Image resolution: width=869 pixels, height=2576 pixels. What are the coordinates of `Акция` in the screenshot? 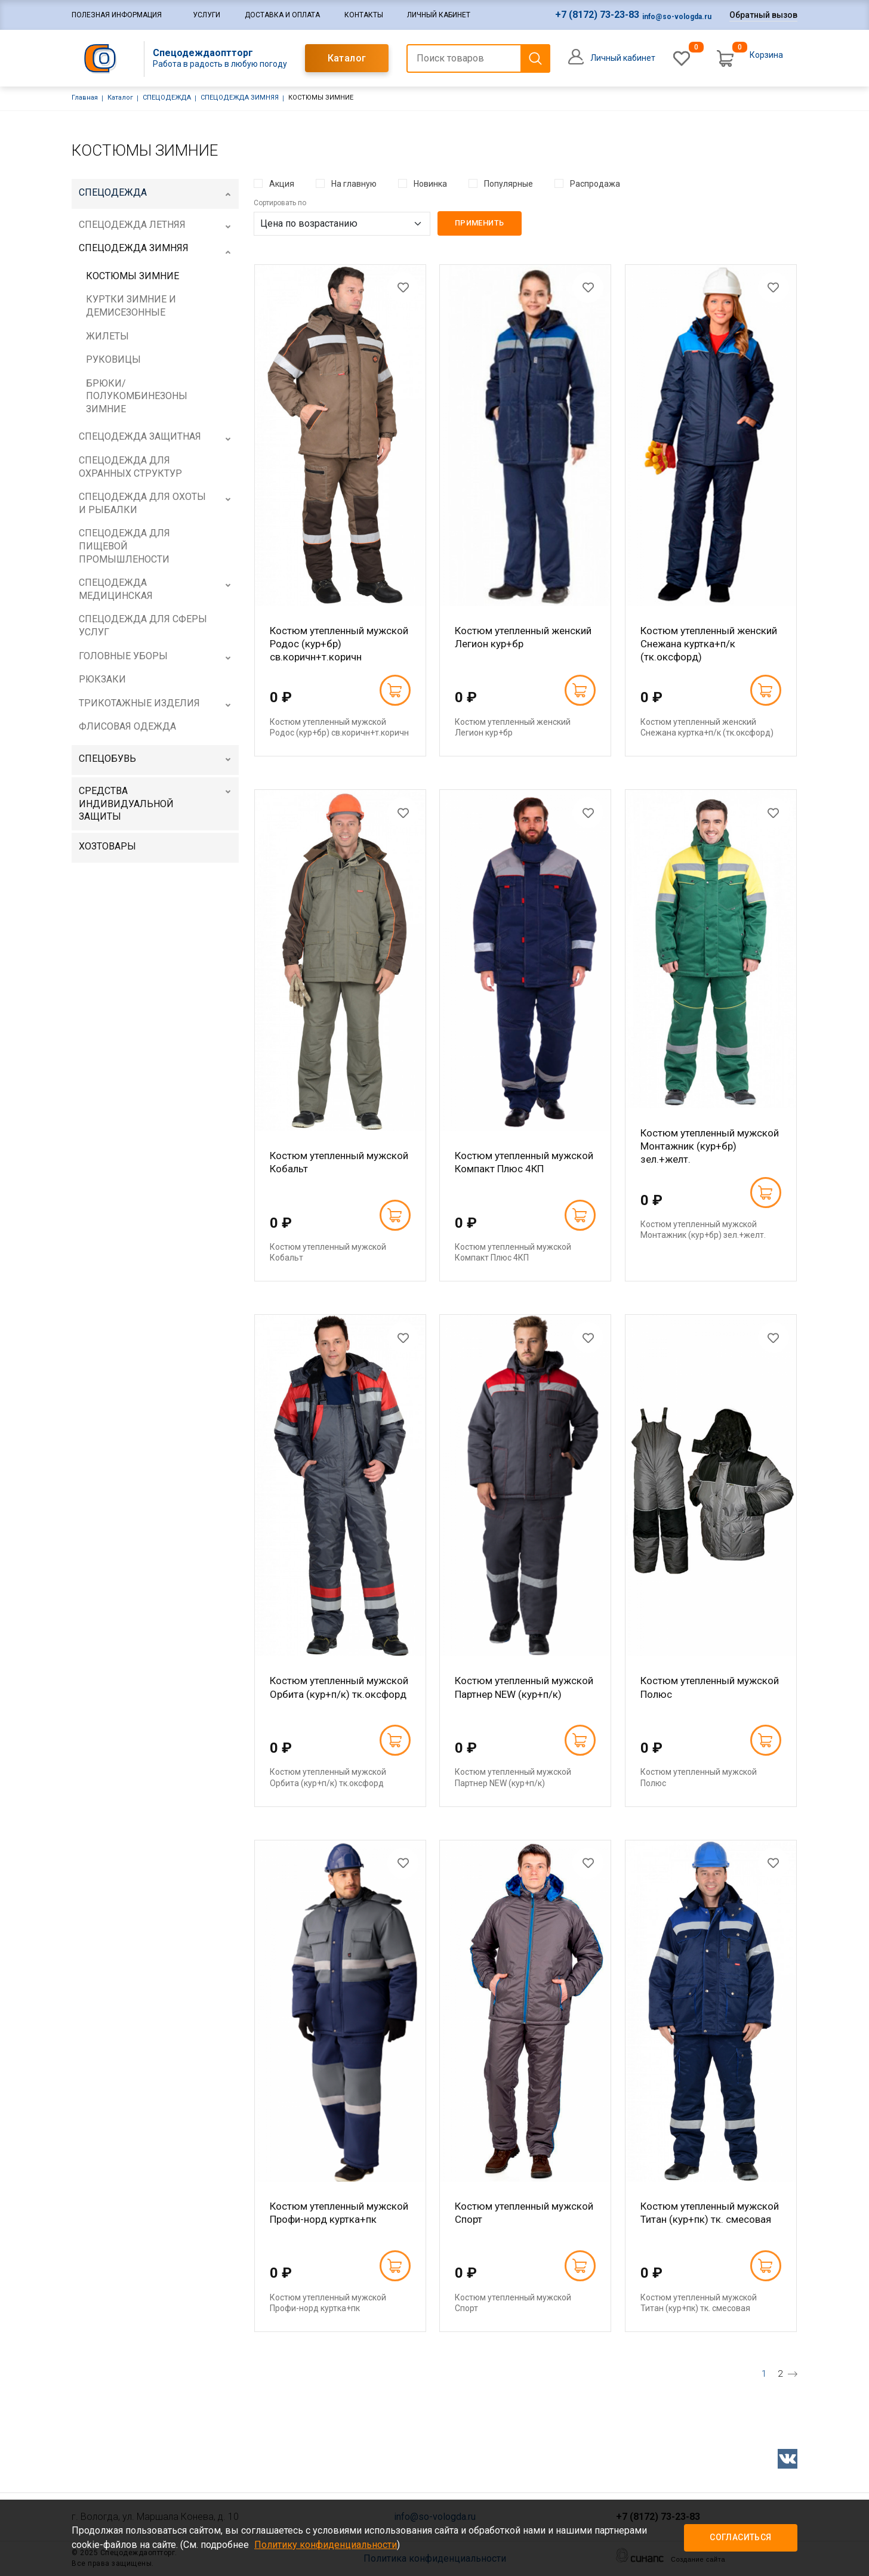 It's located at (281, 184).